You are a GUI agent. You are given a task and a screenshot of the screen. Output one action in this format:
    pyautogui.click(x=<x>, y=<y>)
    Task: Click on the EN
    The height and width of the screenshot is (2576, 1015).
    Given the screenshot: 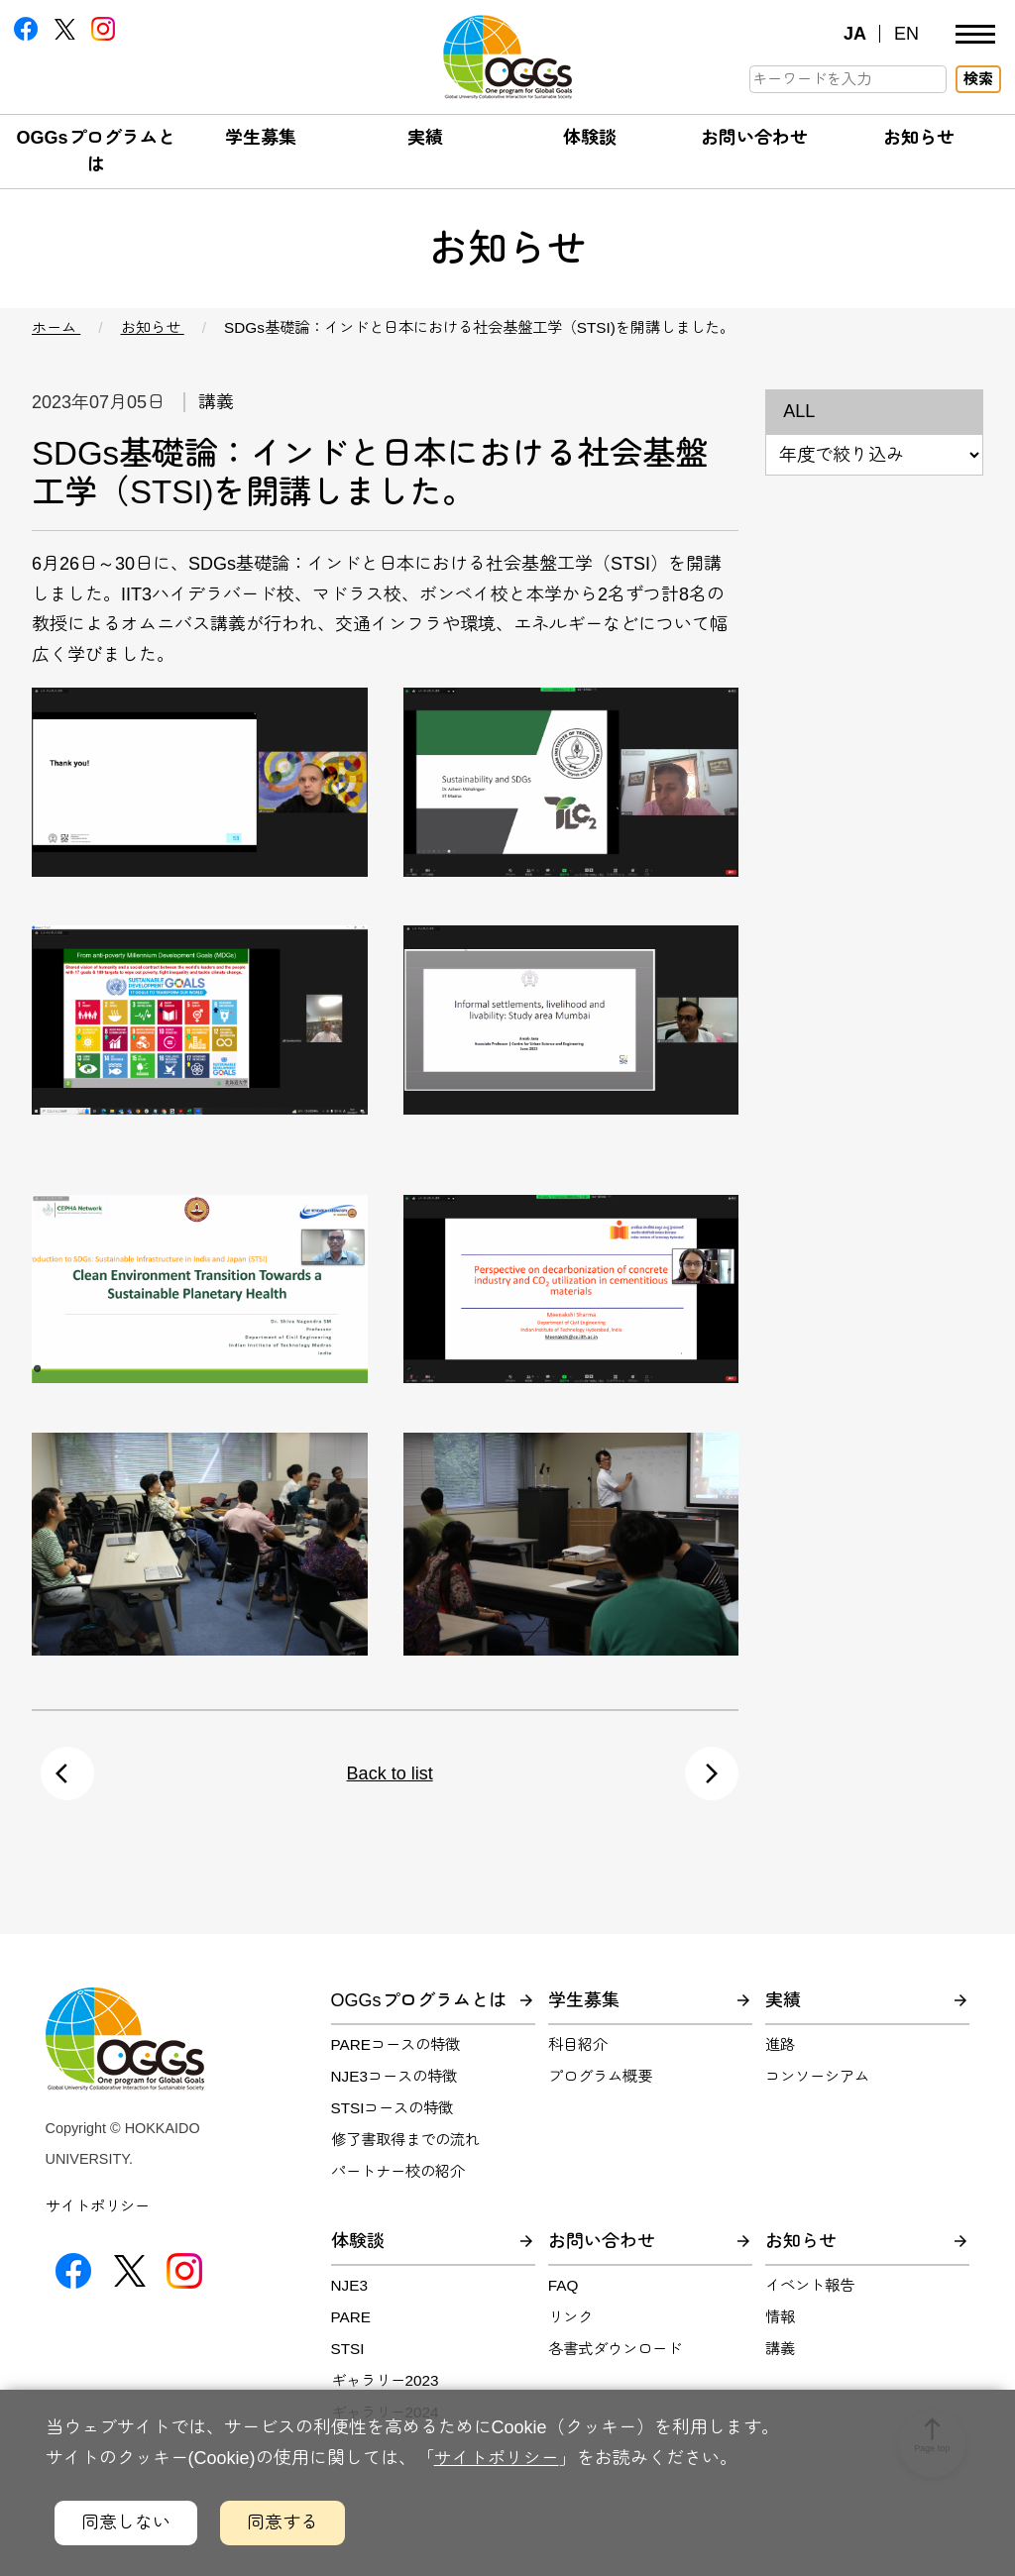 What is the action you would take?
    pyautogui.click(x=906, y=34)
    